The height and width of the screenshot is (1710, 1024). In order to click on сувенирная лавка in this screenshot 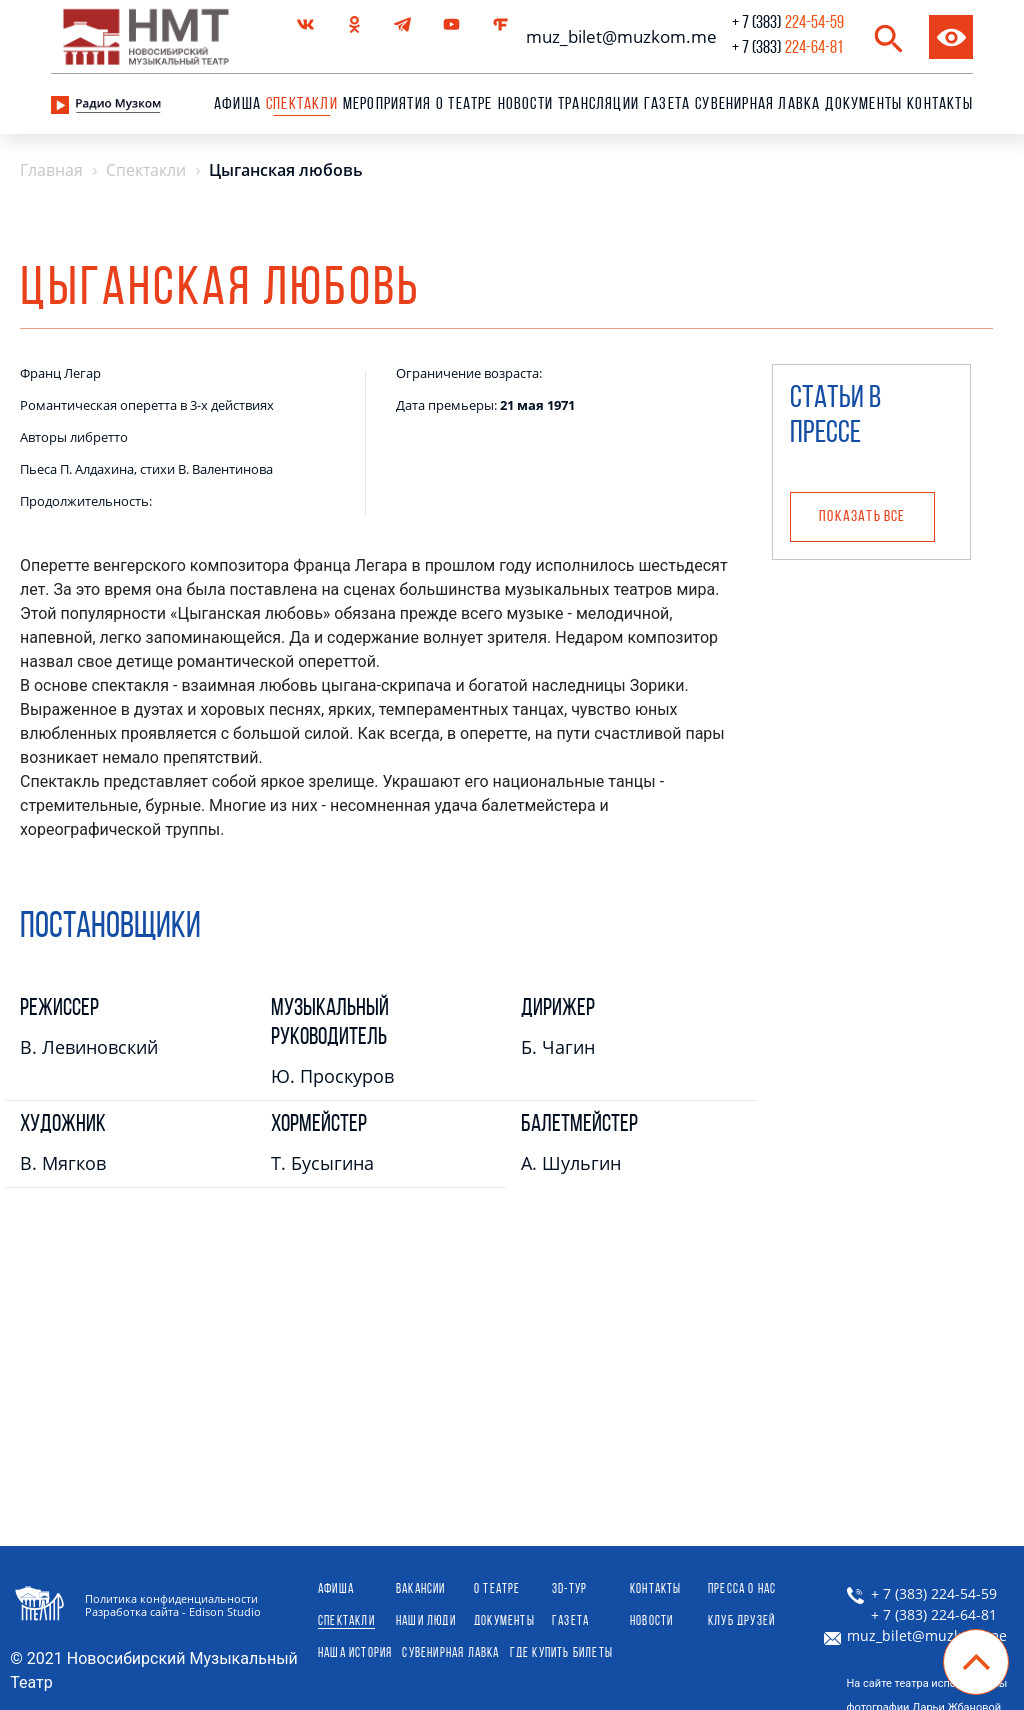, I will do `click(757, 104)`.